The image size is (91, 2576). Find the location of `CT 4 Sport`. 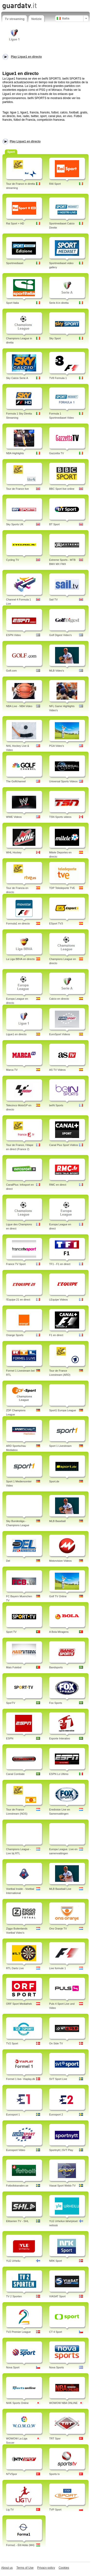

CT 4 Sport is located at coordinates (55, 2331).